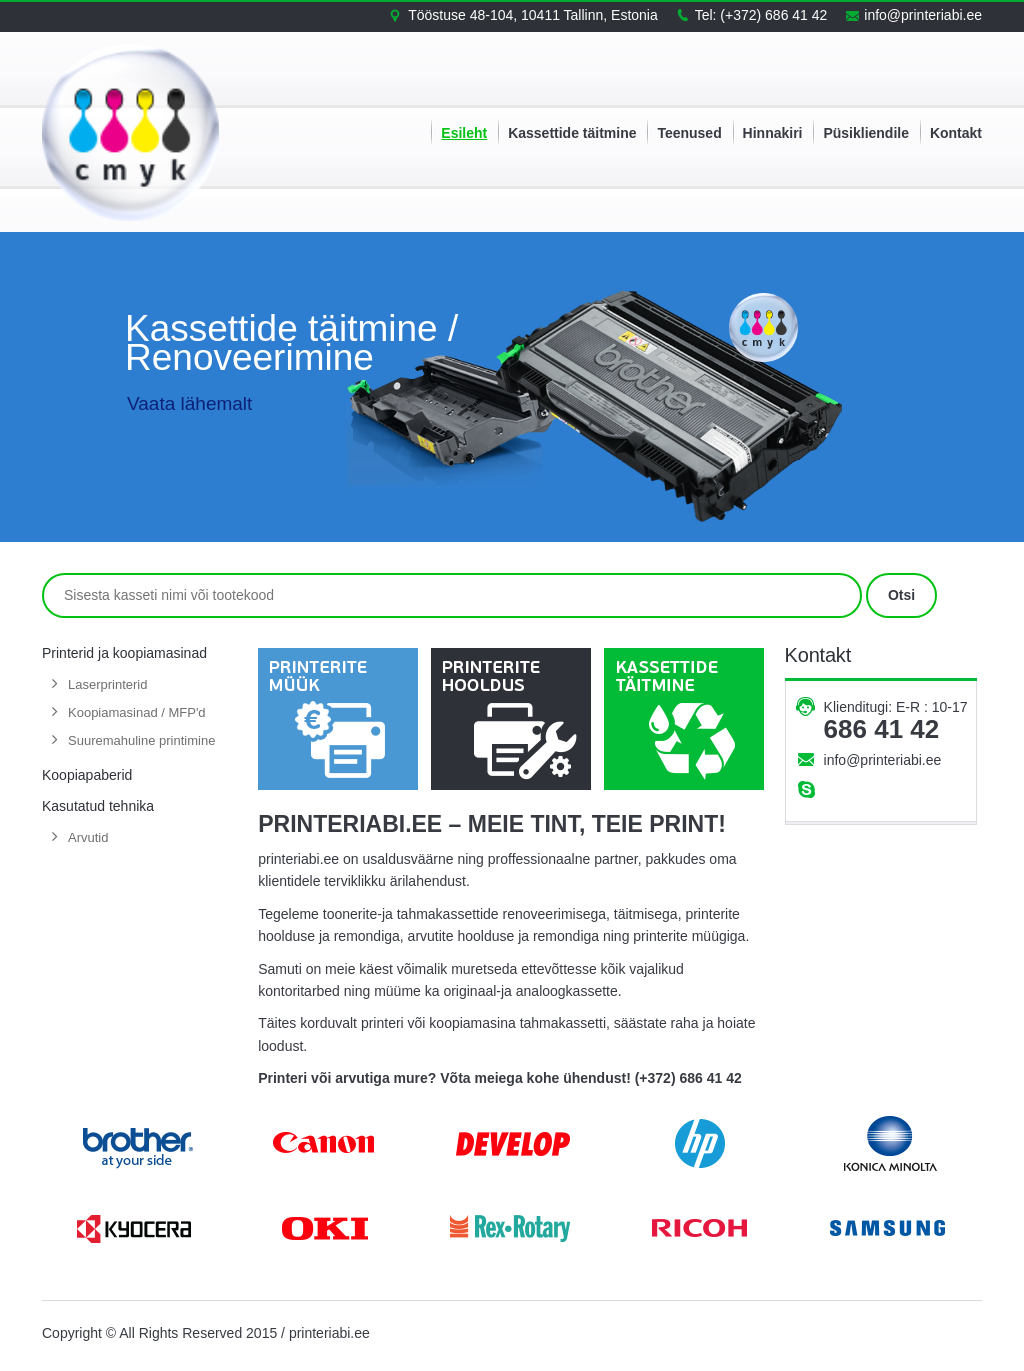 Image resolution: width=1024 pixels, height=1371 pixels. I want to click on Koopiapaberid, so click(87, 775).